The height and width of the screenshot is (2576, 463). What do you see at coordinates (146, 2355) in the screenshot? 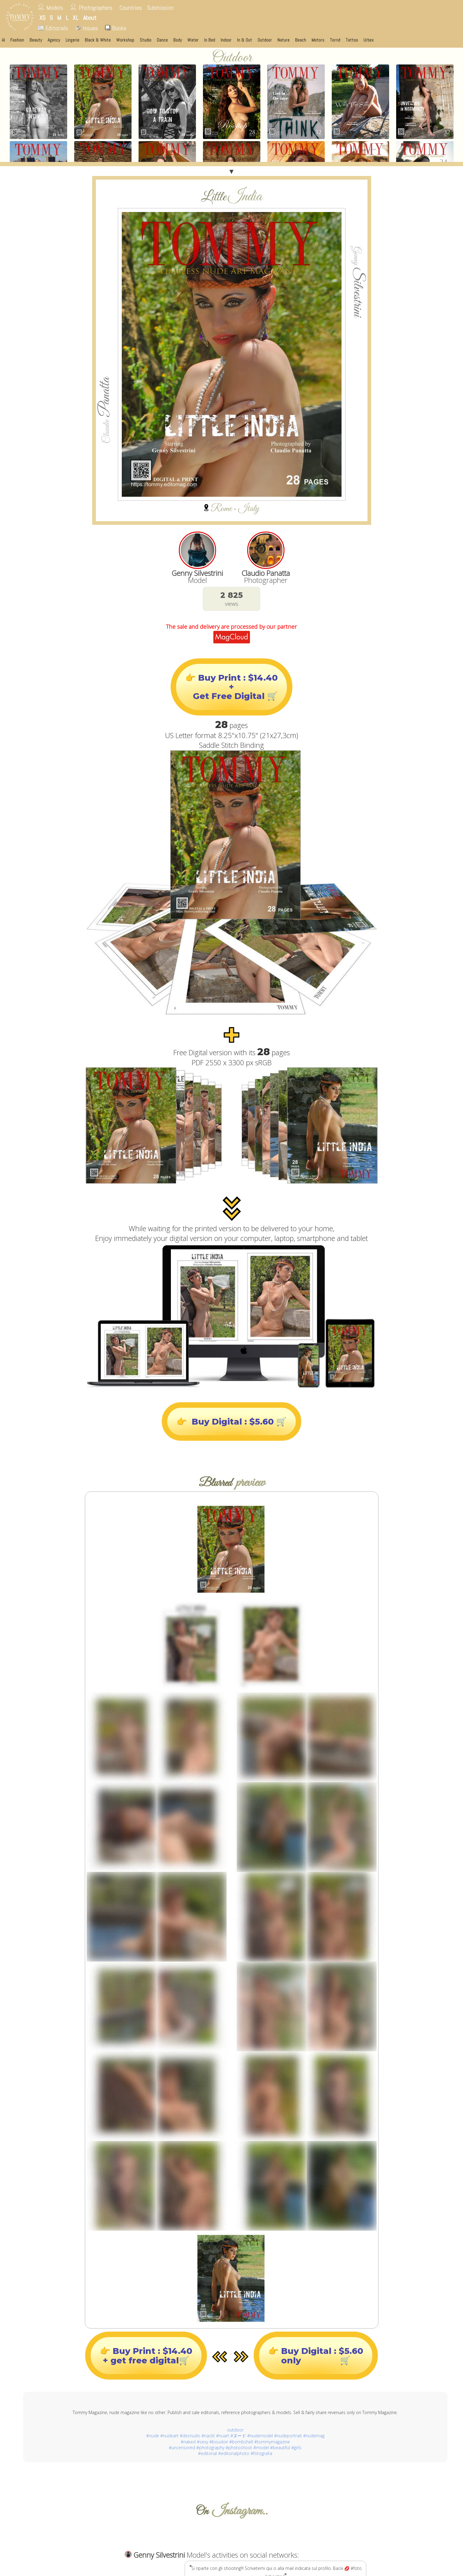
I see `👉 Buy Print : $14.40+ get free digital🛒` at bounding box center [146, 2355].